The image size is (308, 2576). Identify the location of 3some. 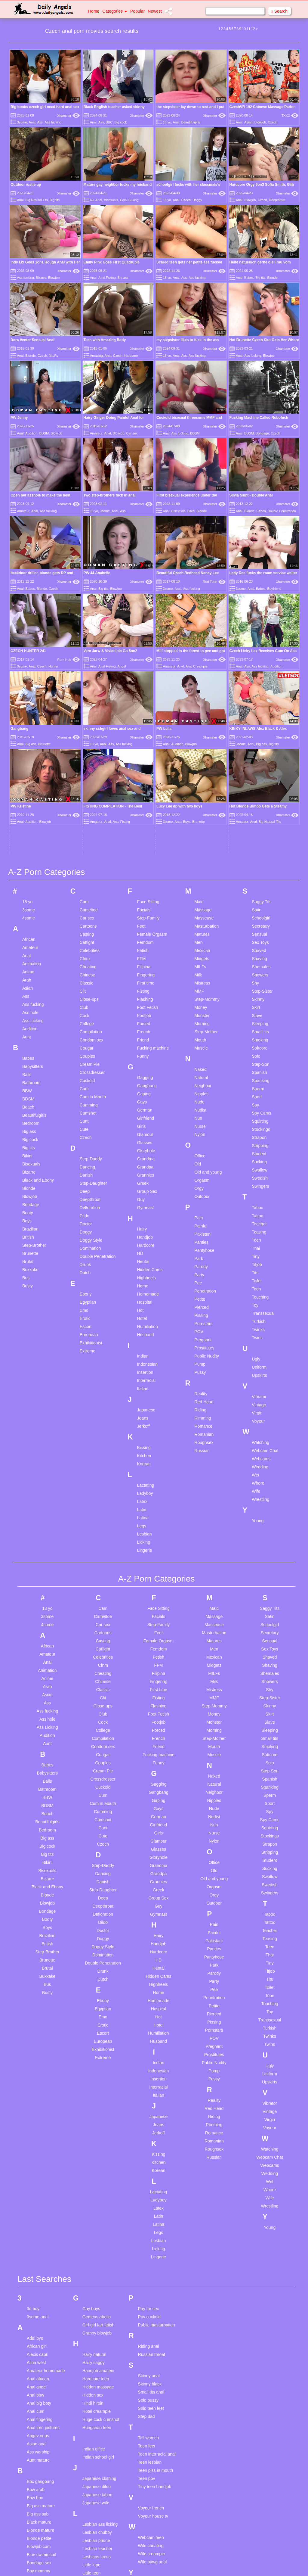
(22, 122).